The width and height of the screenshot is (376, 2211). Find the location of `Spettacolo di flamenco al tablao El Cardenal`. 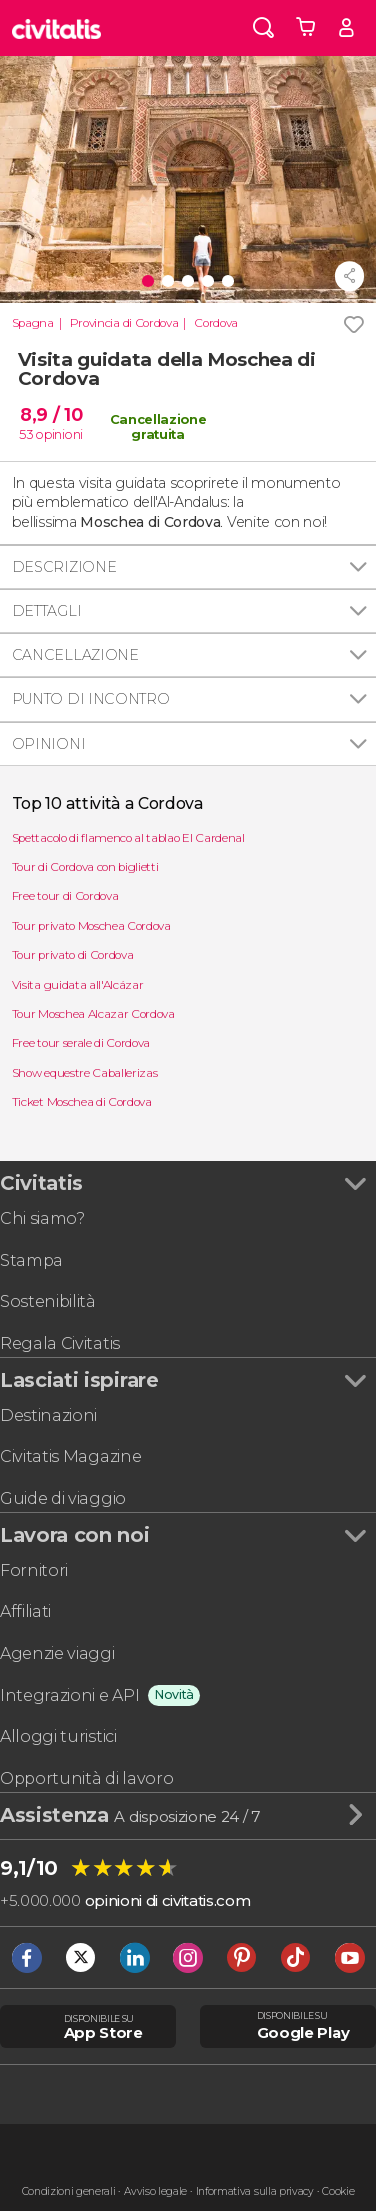

Spettacolo di flamenco al tablao El Cardenal is located at coordinates (128, 838).